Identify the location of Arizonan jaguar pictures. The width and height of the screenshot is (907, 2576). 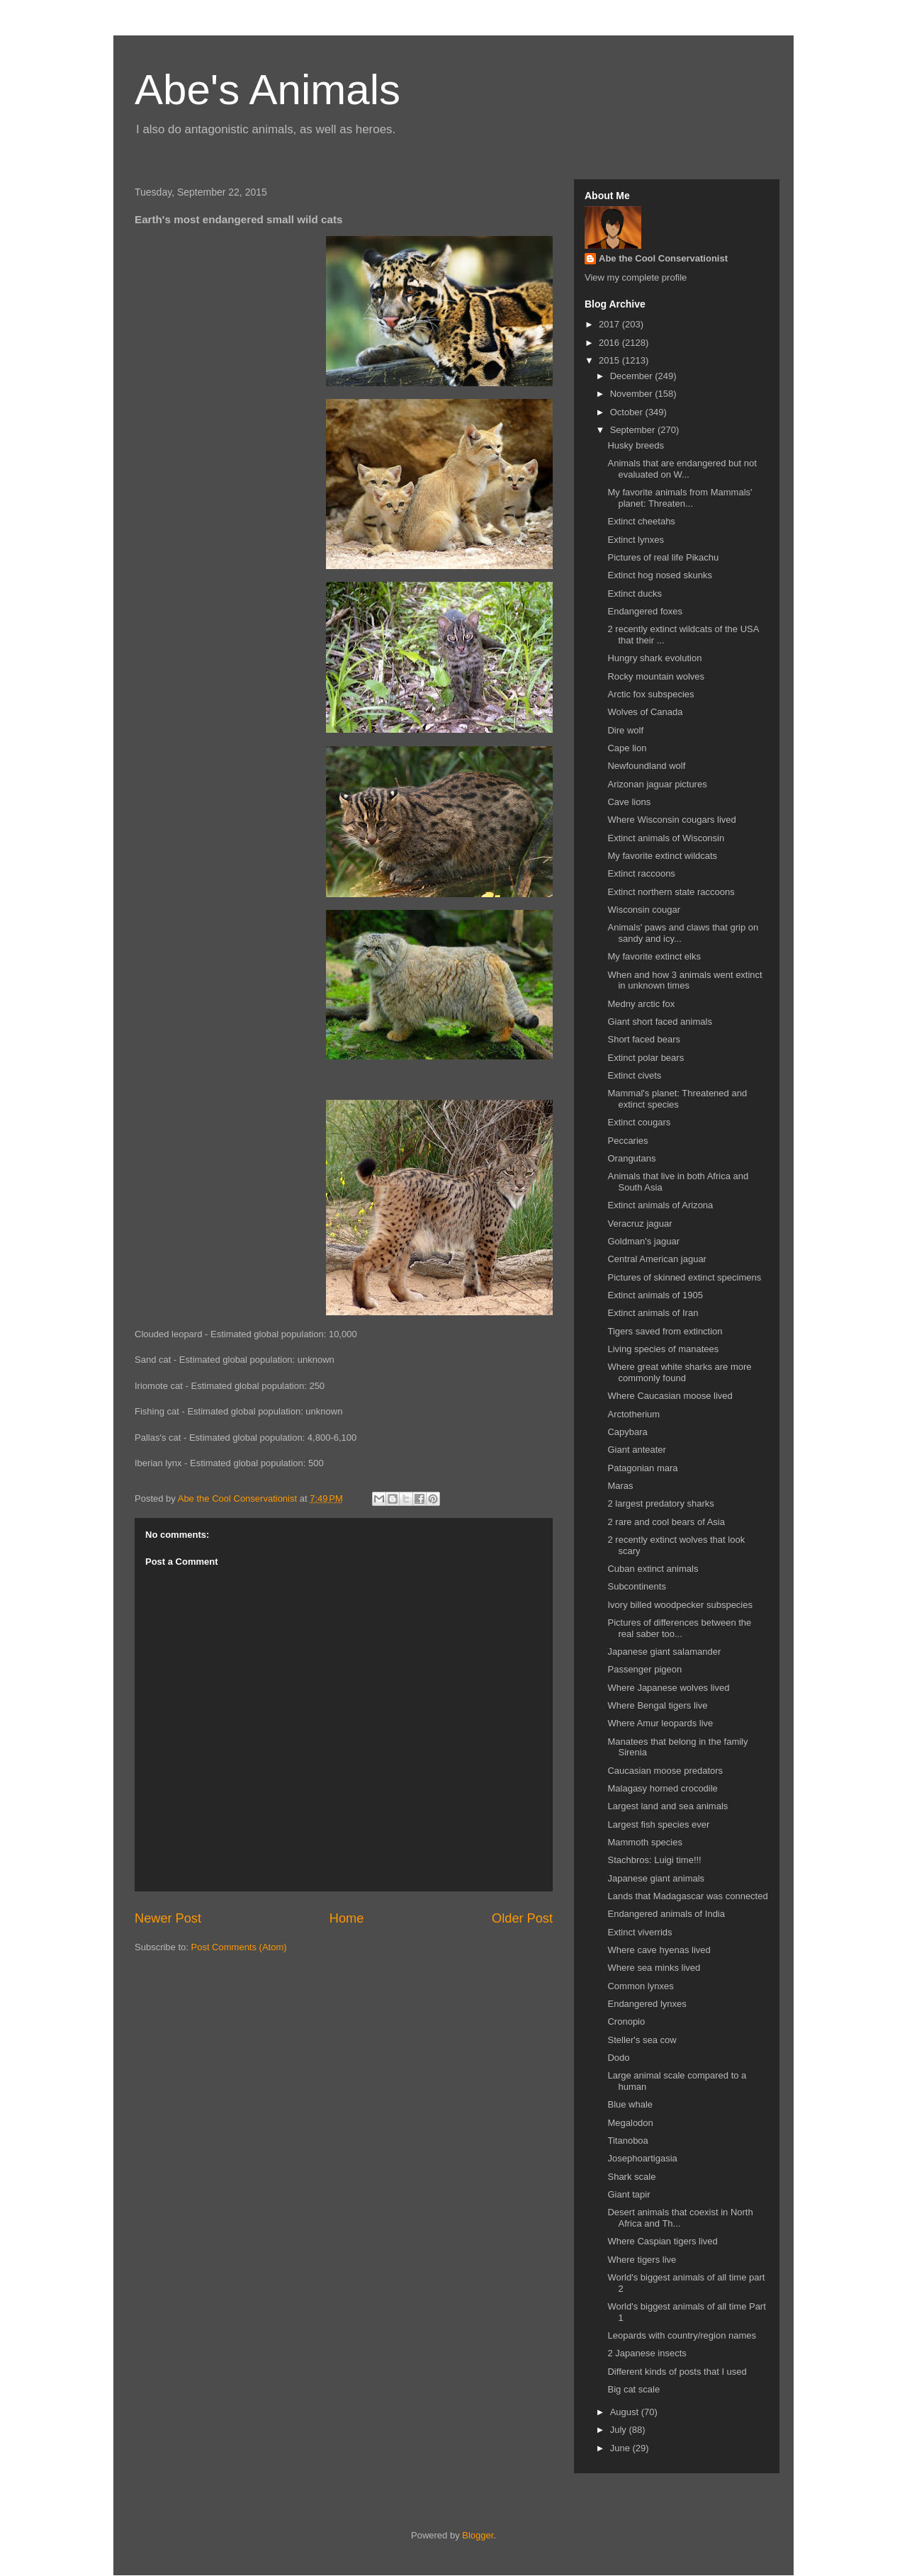
(656, 784).